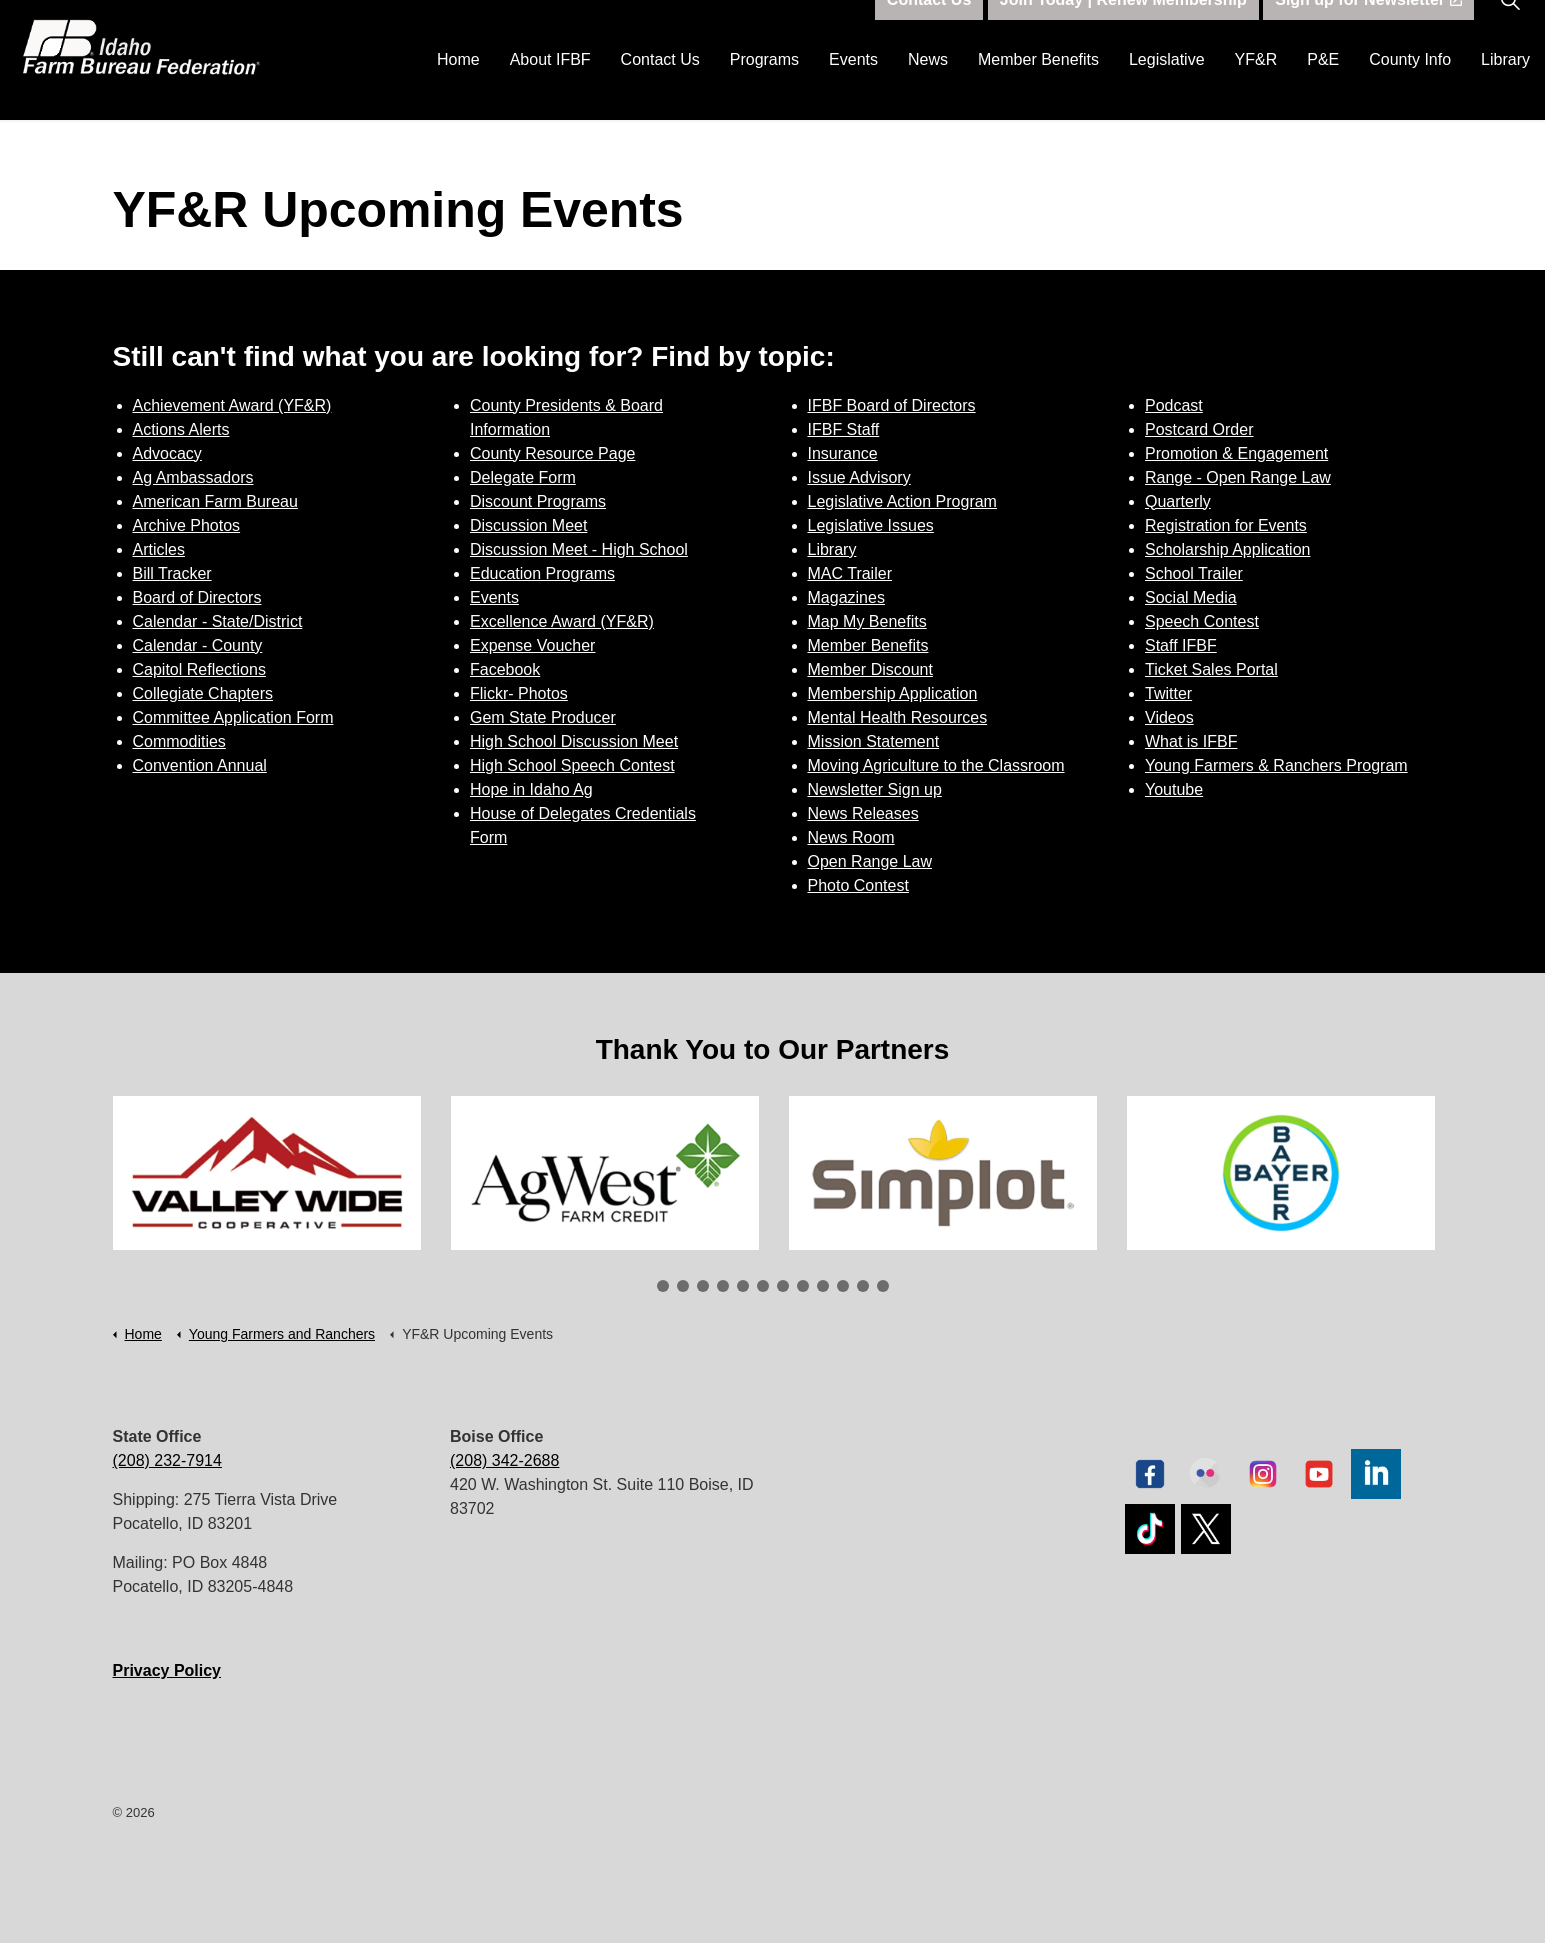 The image size is (1545, 1943). I want to click on Discussion Meet - High School, so click(579, 549).